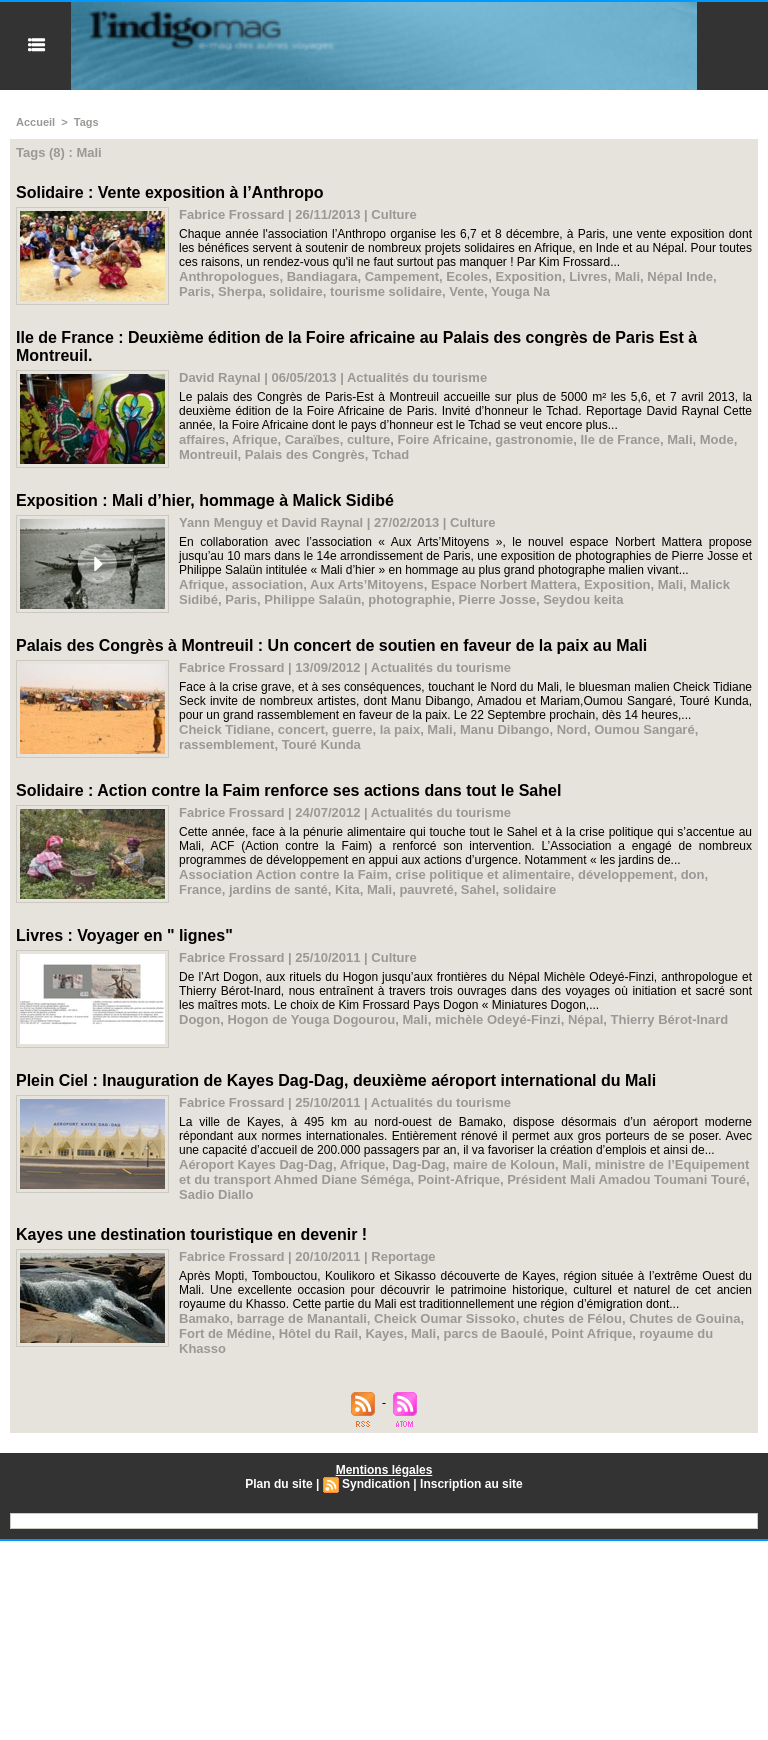  What do you see at coordinates (583, 599) in the screenshot?
I see `Seydou keita` at bounding box center [583, 599].